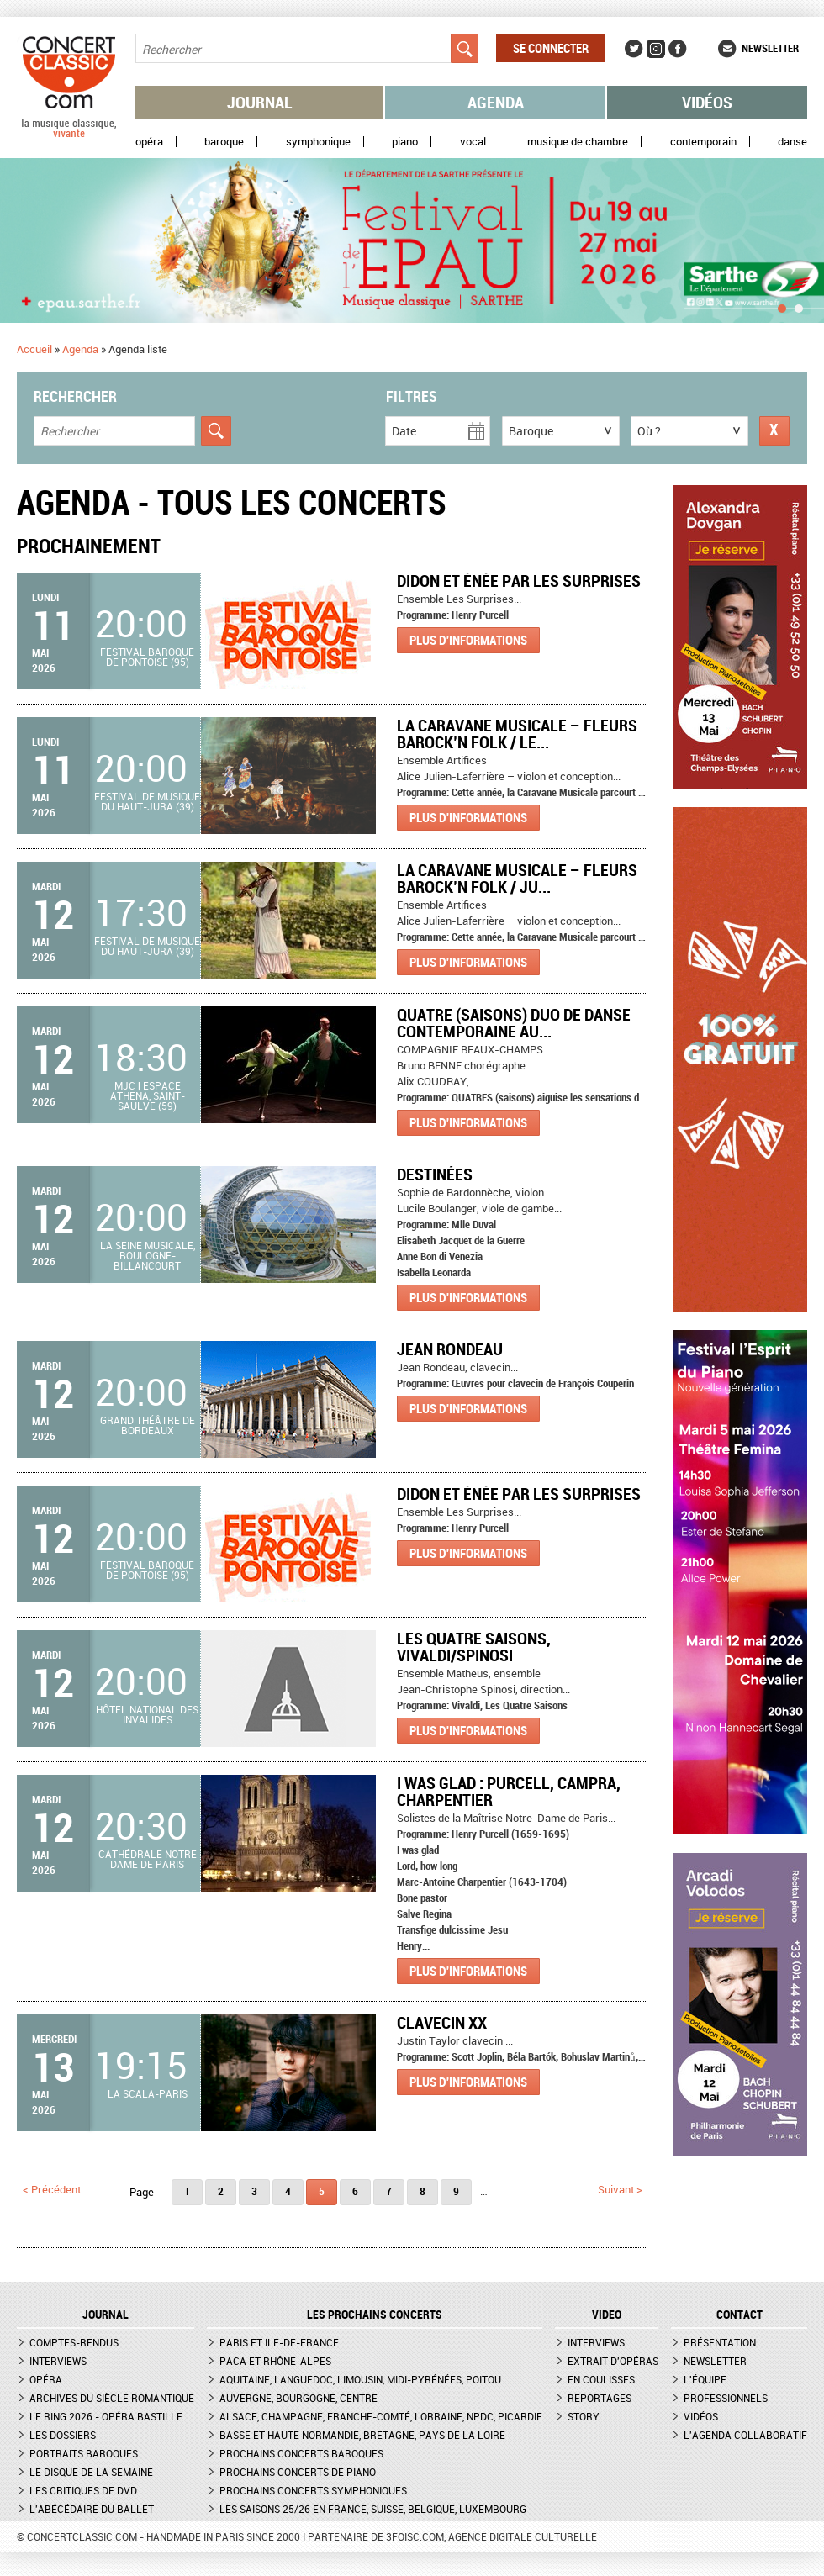  I want to click on Story, so click(584, 2416).